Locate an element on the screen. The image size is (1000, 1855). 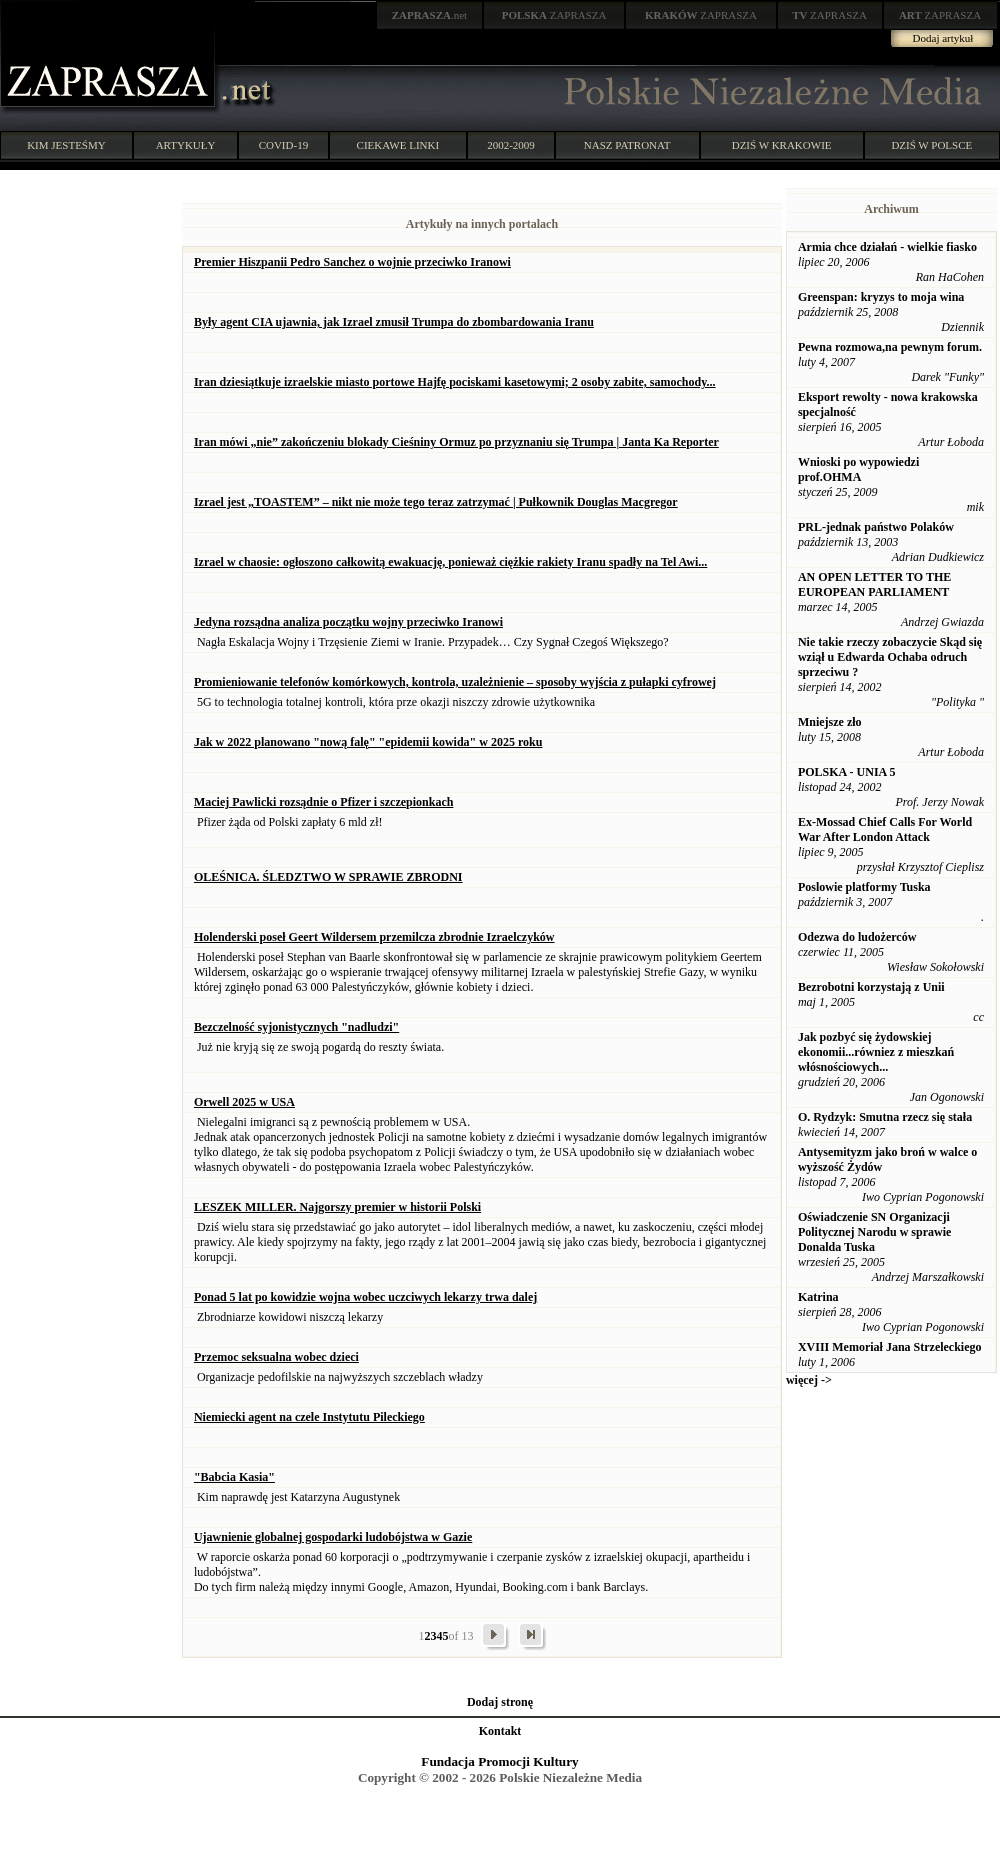
DZIŚ W POLSCE is located at coordinates (931, 145).